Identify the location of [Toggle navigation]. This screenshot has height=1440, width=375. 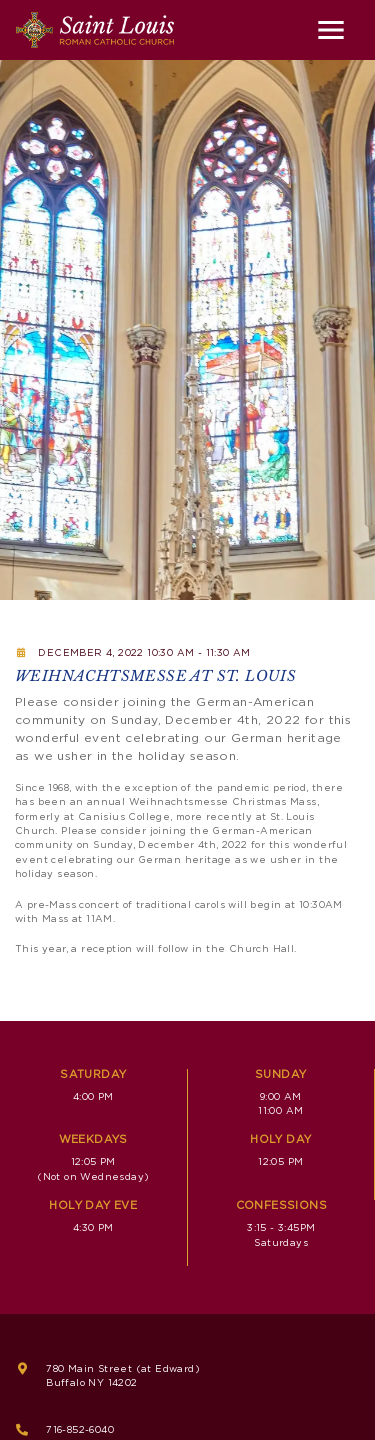
(331, 30).